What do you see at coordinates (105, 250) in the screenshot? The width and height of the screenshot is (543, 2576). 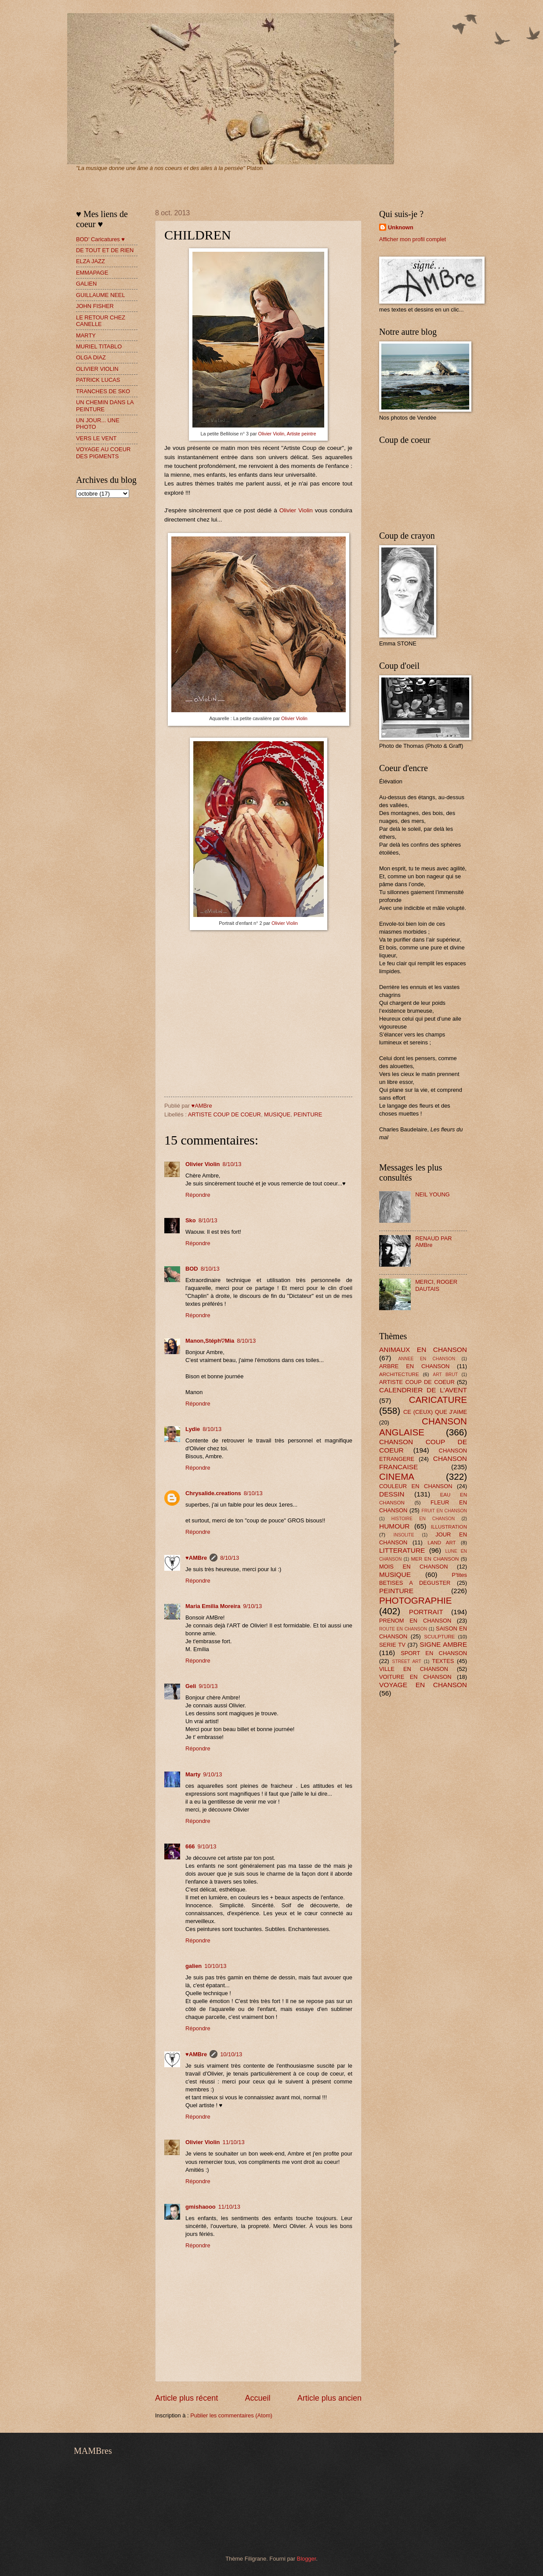 I see `DE TOUT ET DE RIEN` at bounding box center [105, 250].